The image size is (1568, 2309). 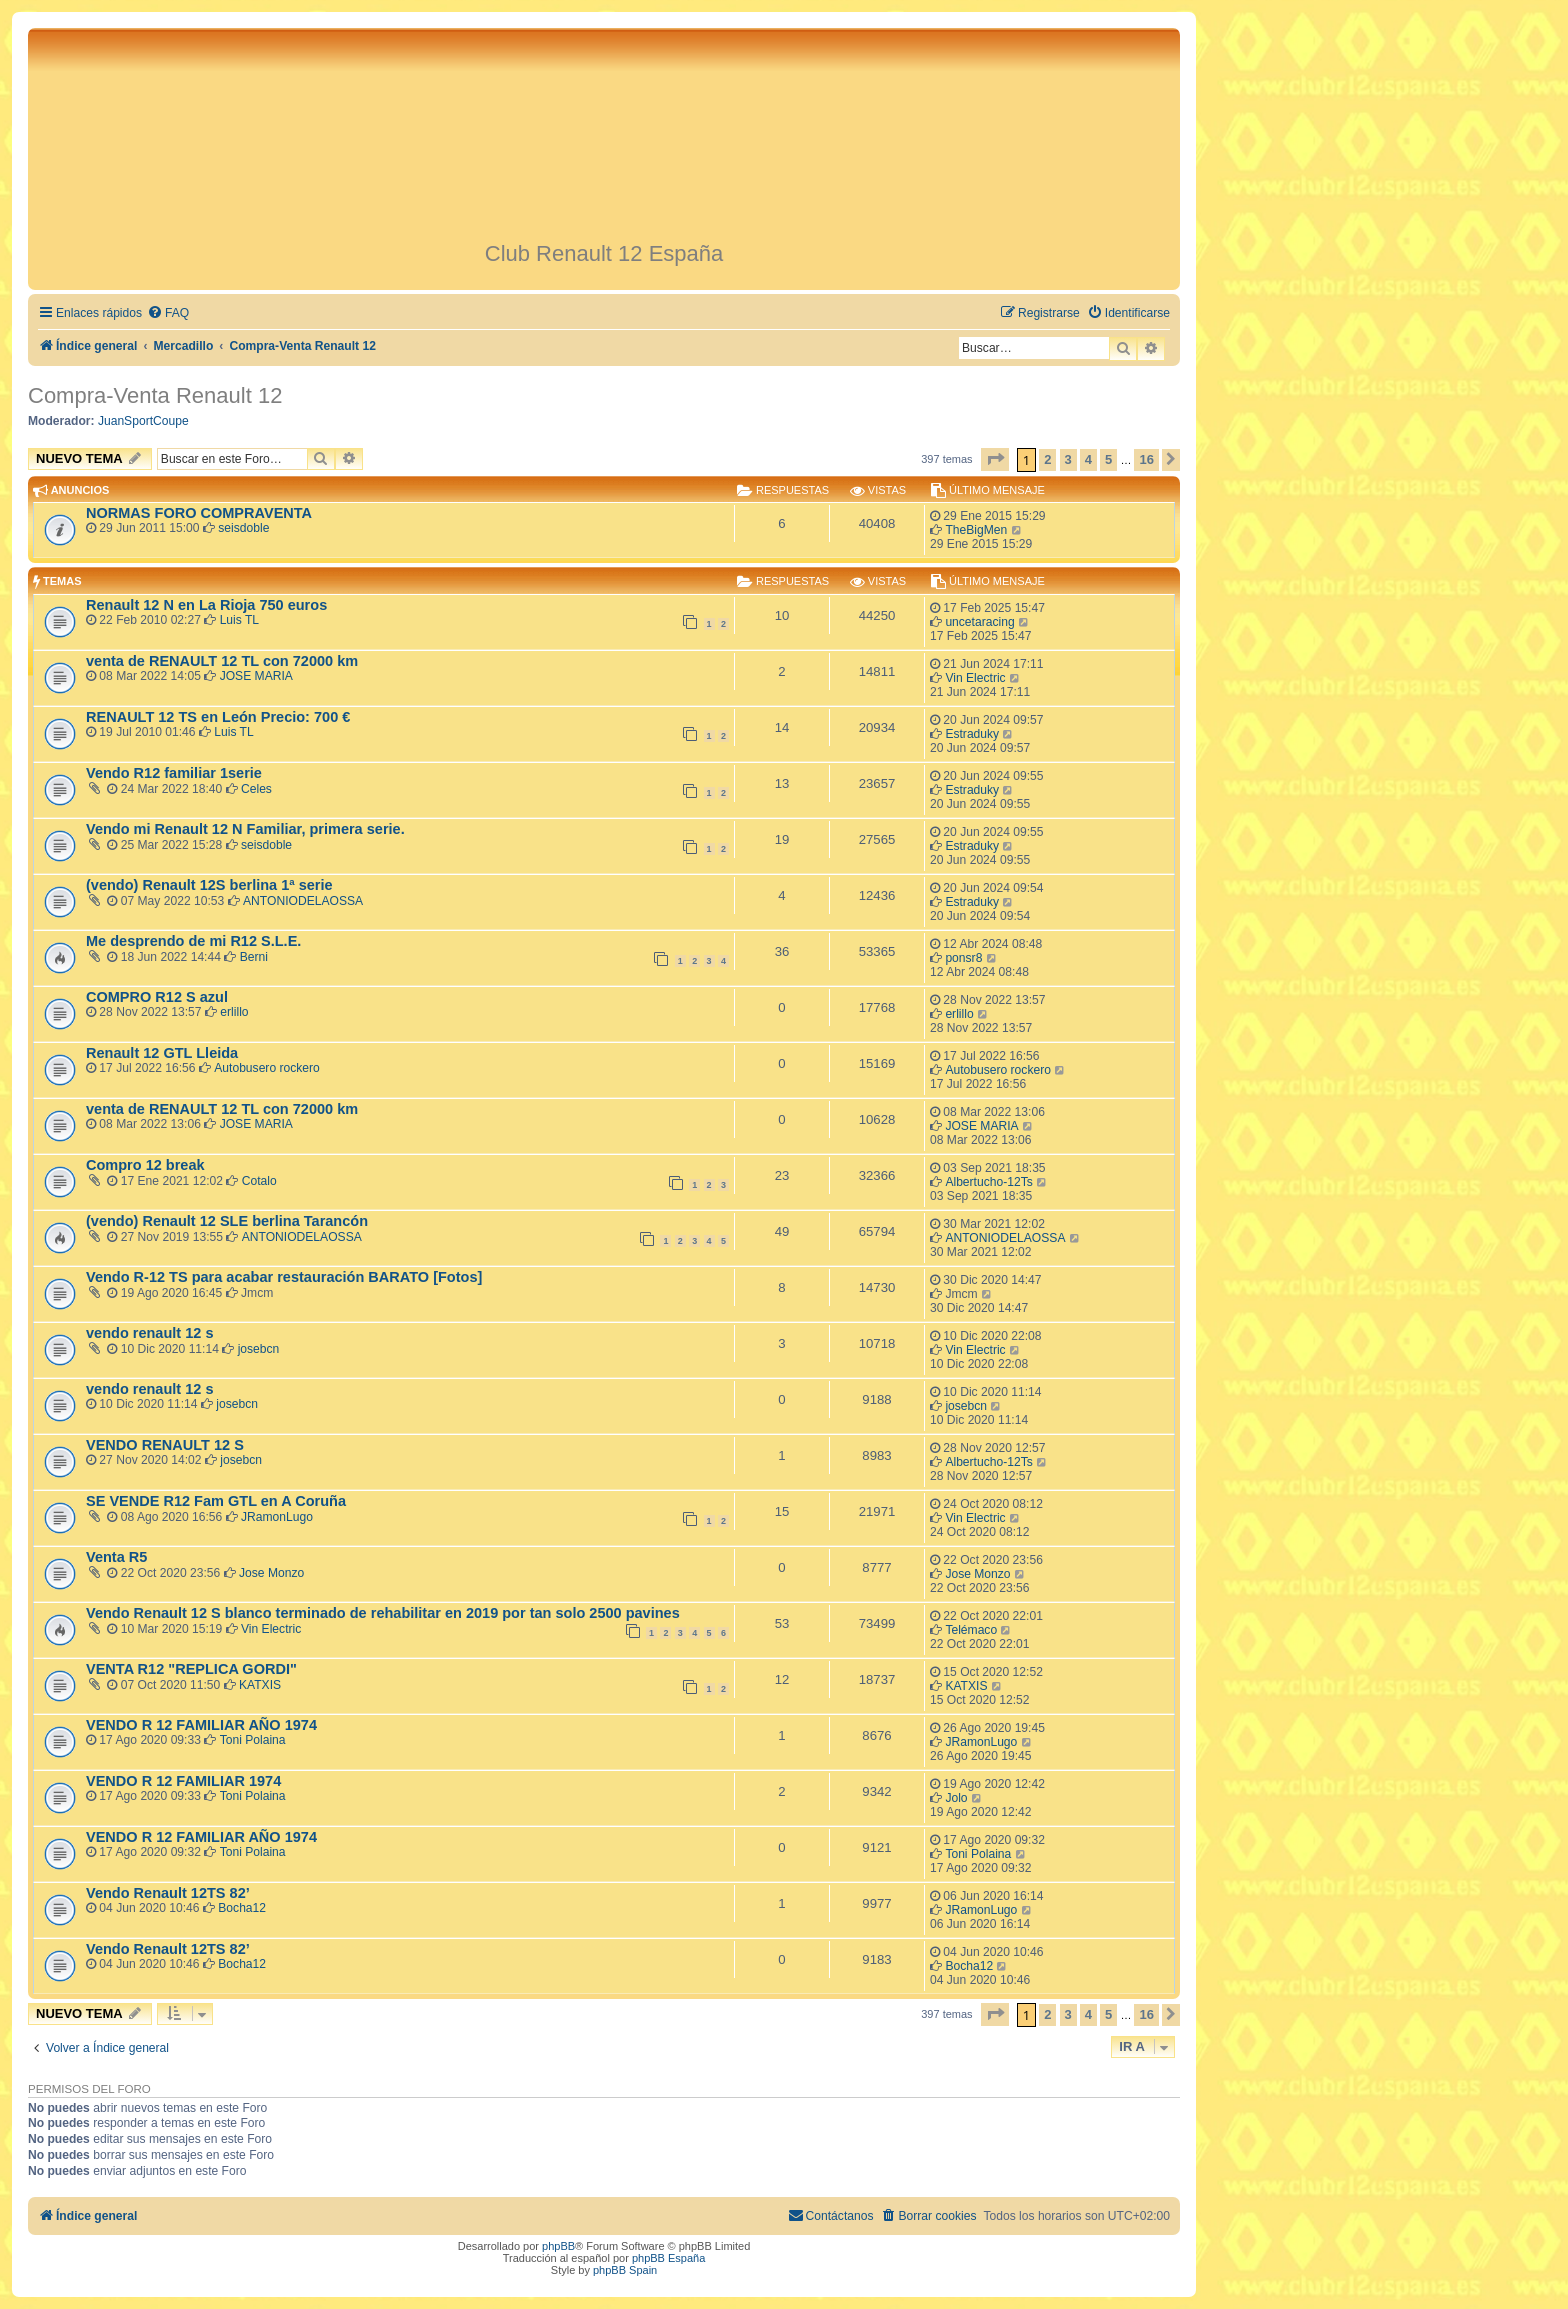 I want to click on 4 [button], so click(x=1088, y=459).